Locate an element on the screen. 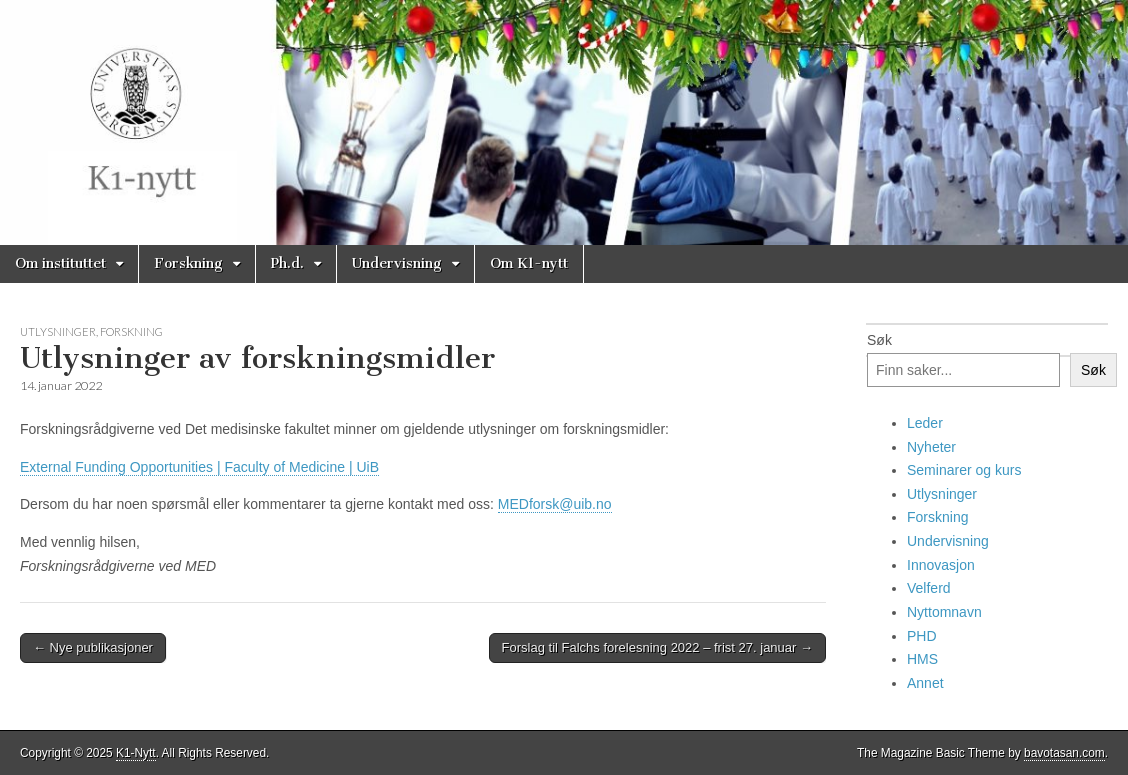  Nyttomnavn is located at coordinates (944, 612).